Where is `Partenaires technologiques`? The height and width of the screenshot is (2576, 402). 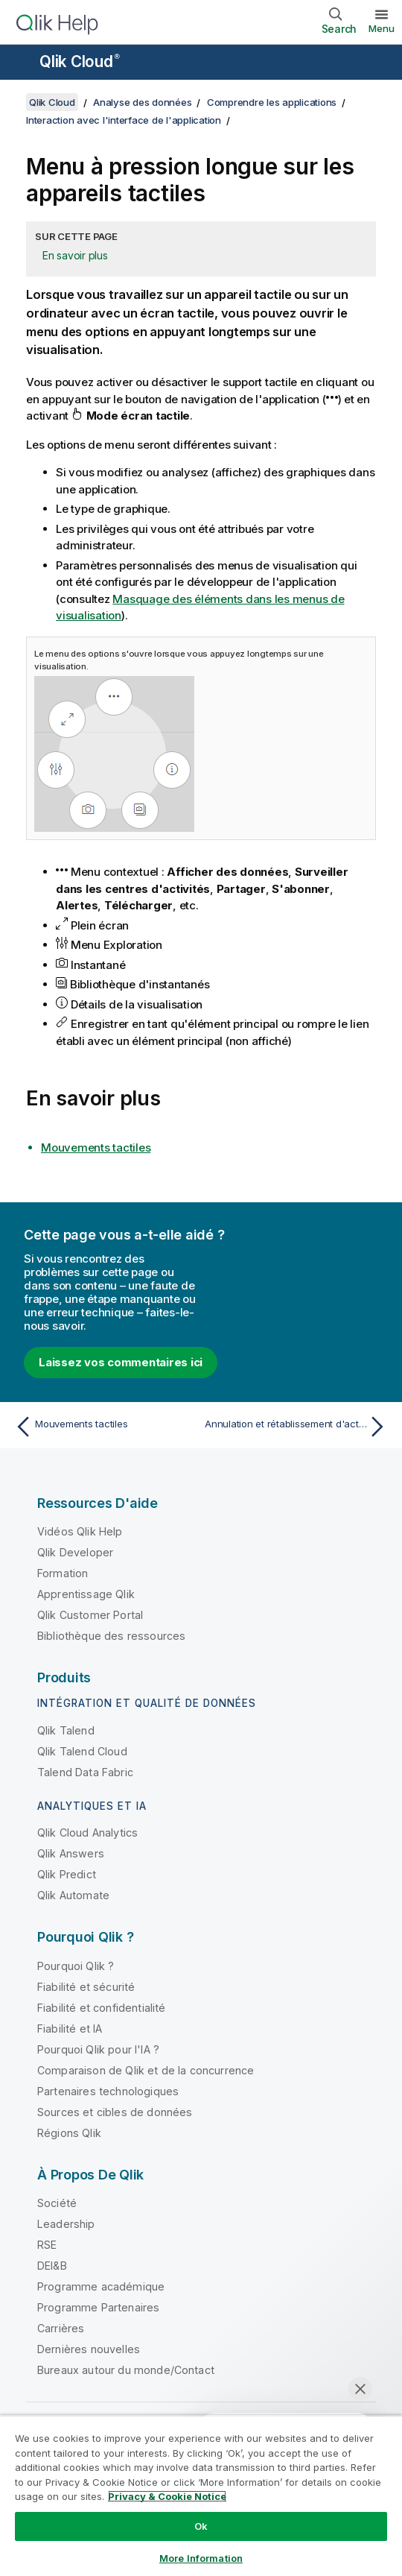 Partenaires technologiques is located at coordinates (108, 2091).